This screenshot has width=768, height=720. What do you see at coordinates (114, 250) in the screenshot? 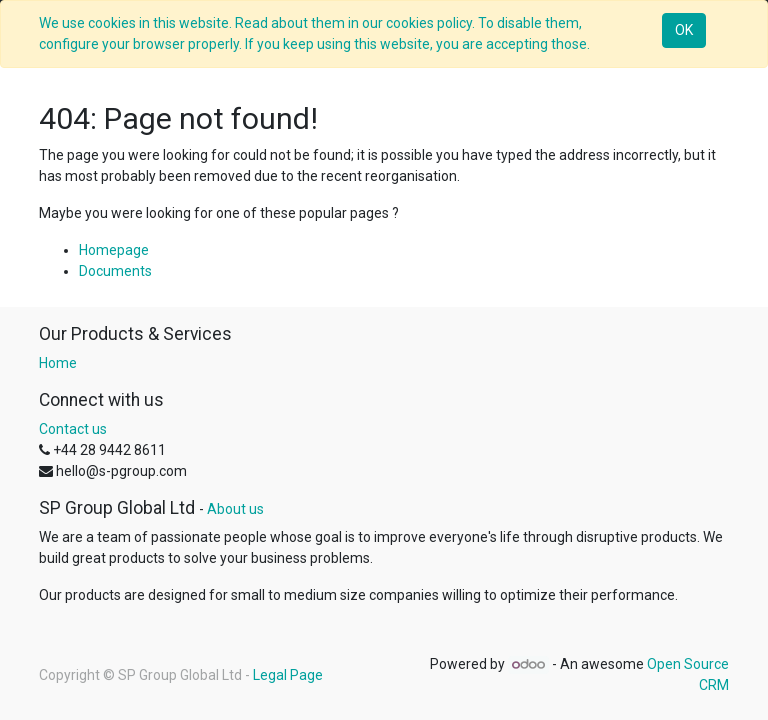
I see `Homepage` at bounding box center [114, 250].